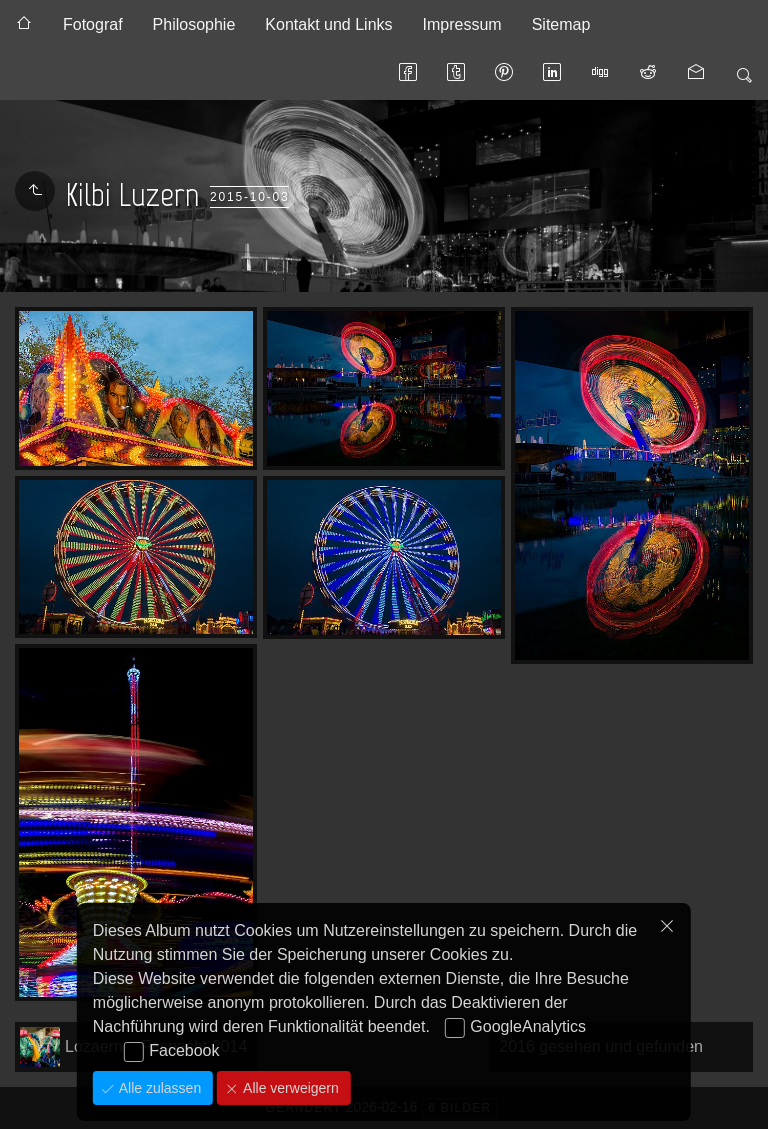 This screenshot has width=768, height=1129. Describe the element at coordinates (462, 24) in the screenshot. I see `Impressum` at that location.